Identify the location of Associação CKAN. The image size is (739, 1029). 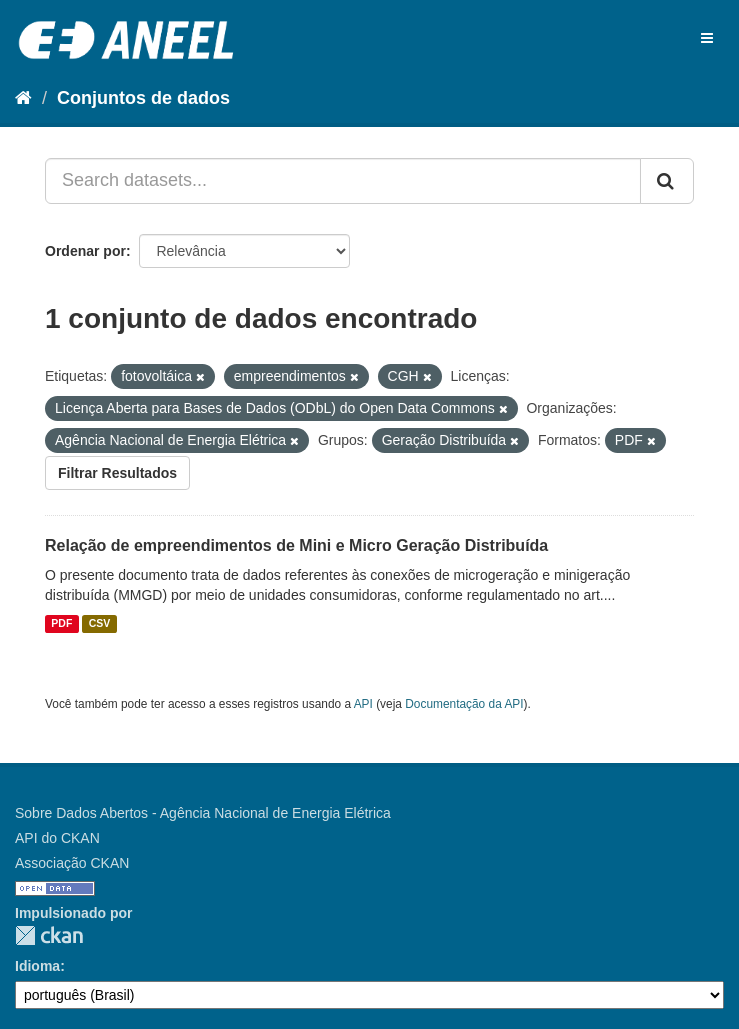
(72, 863).